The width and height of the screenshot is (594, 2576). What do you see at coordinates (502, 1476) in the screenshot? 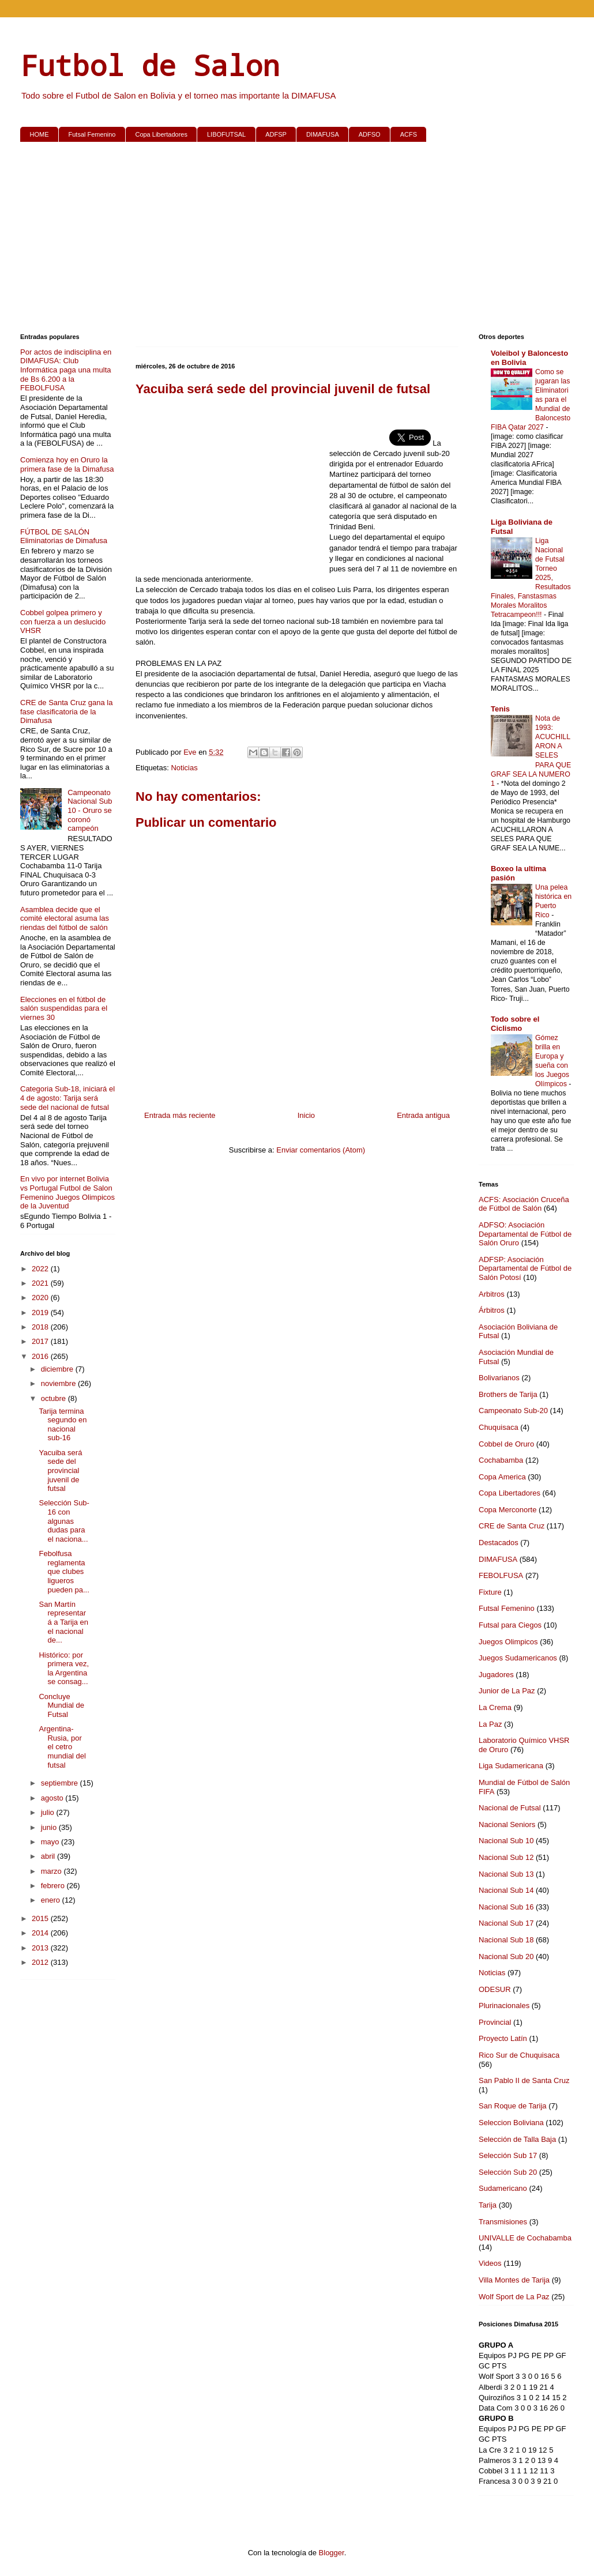
I see `Copa America` at bounding box center [502, 1476].